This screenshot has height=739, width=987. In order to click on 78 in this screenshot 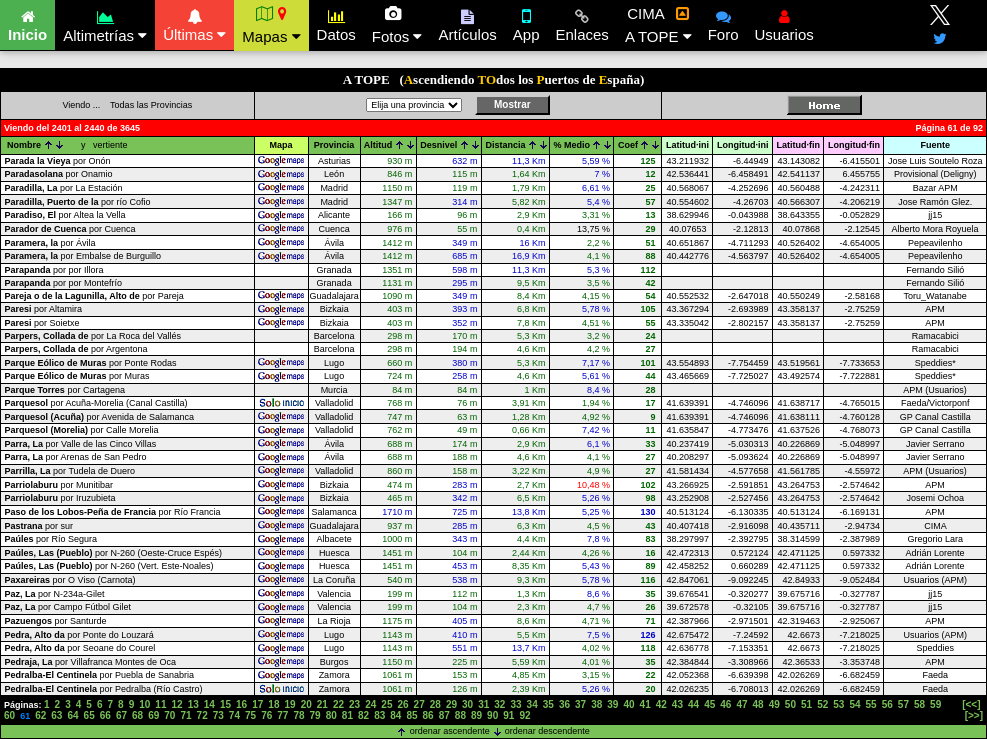, I will do `click(298, 715)`.